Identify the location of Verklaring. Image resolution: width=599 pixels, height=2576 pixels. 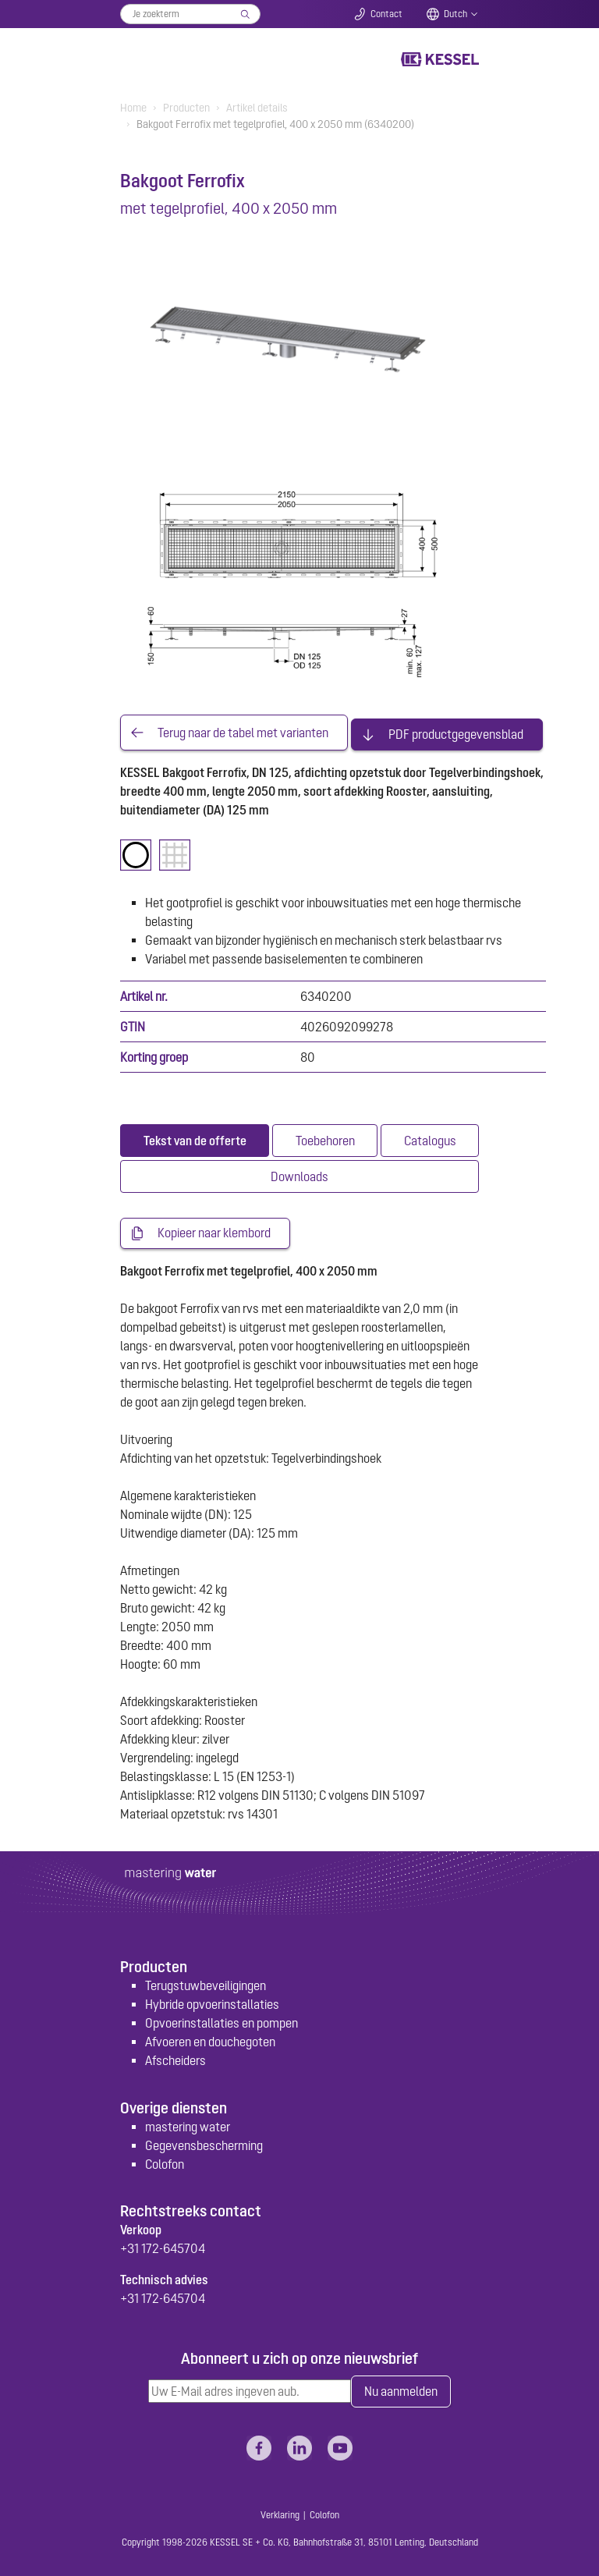
(280, 2513).